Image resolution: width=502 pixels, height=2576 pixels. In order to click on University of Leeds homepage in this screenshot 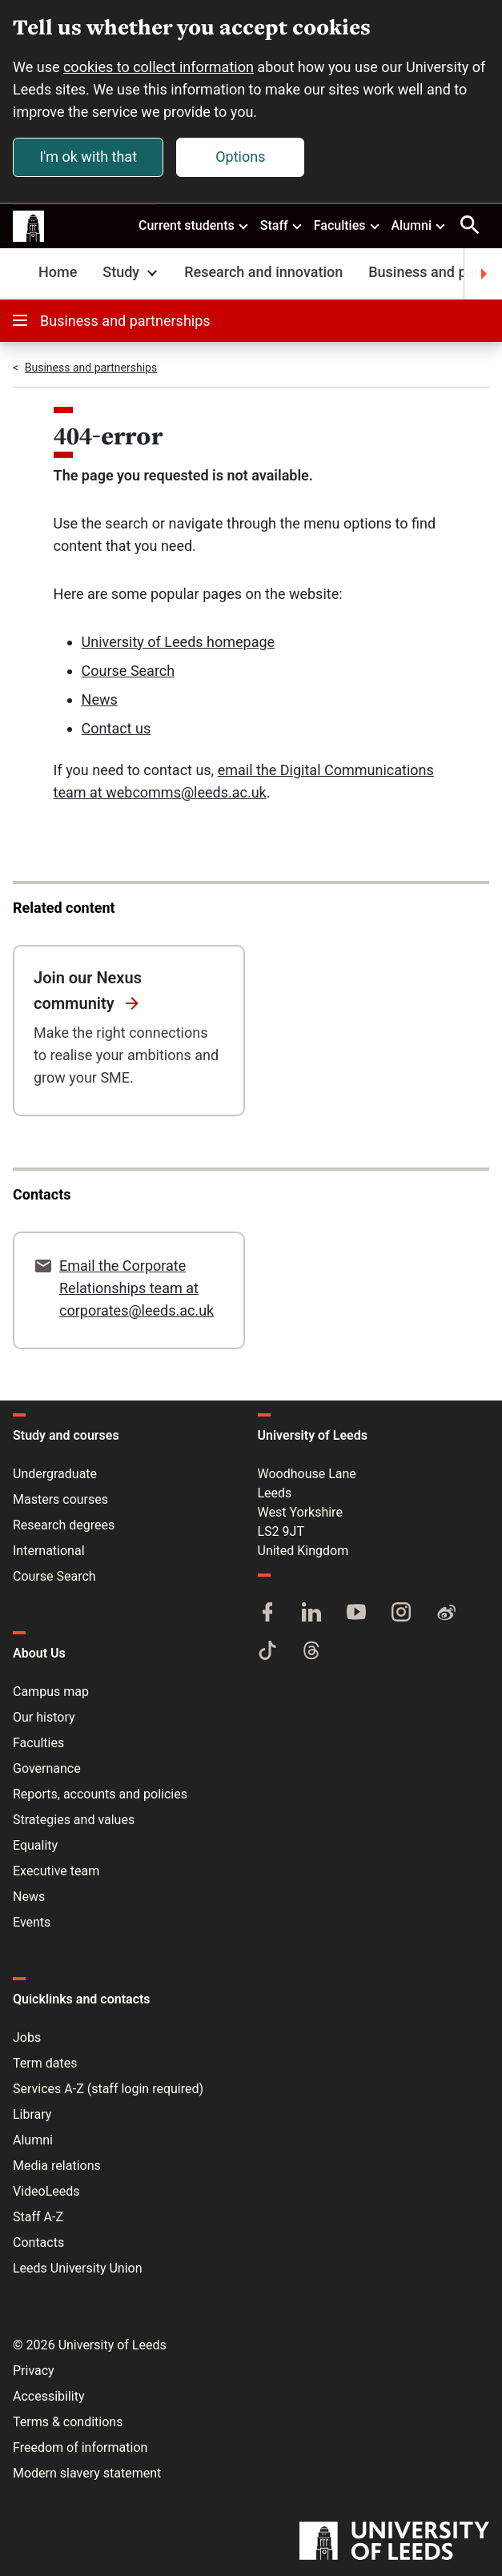, I will do `click(178, 641)`.